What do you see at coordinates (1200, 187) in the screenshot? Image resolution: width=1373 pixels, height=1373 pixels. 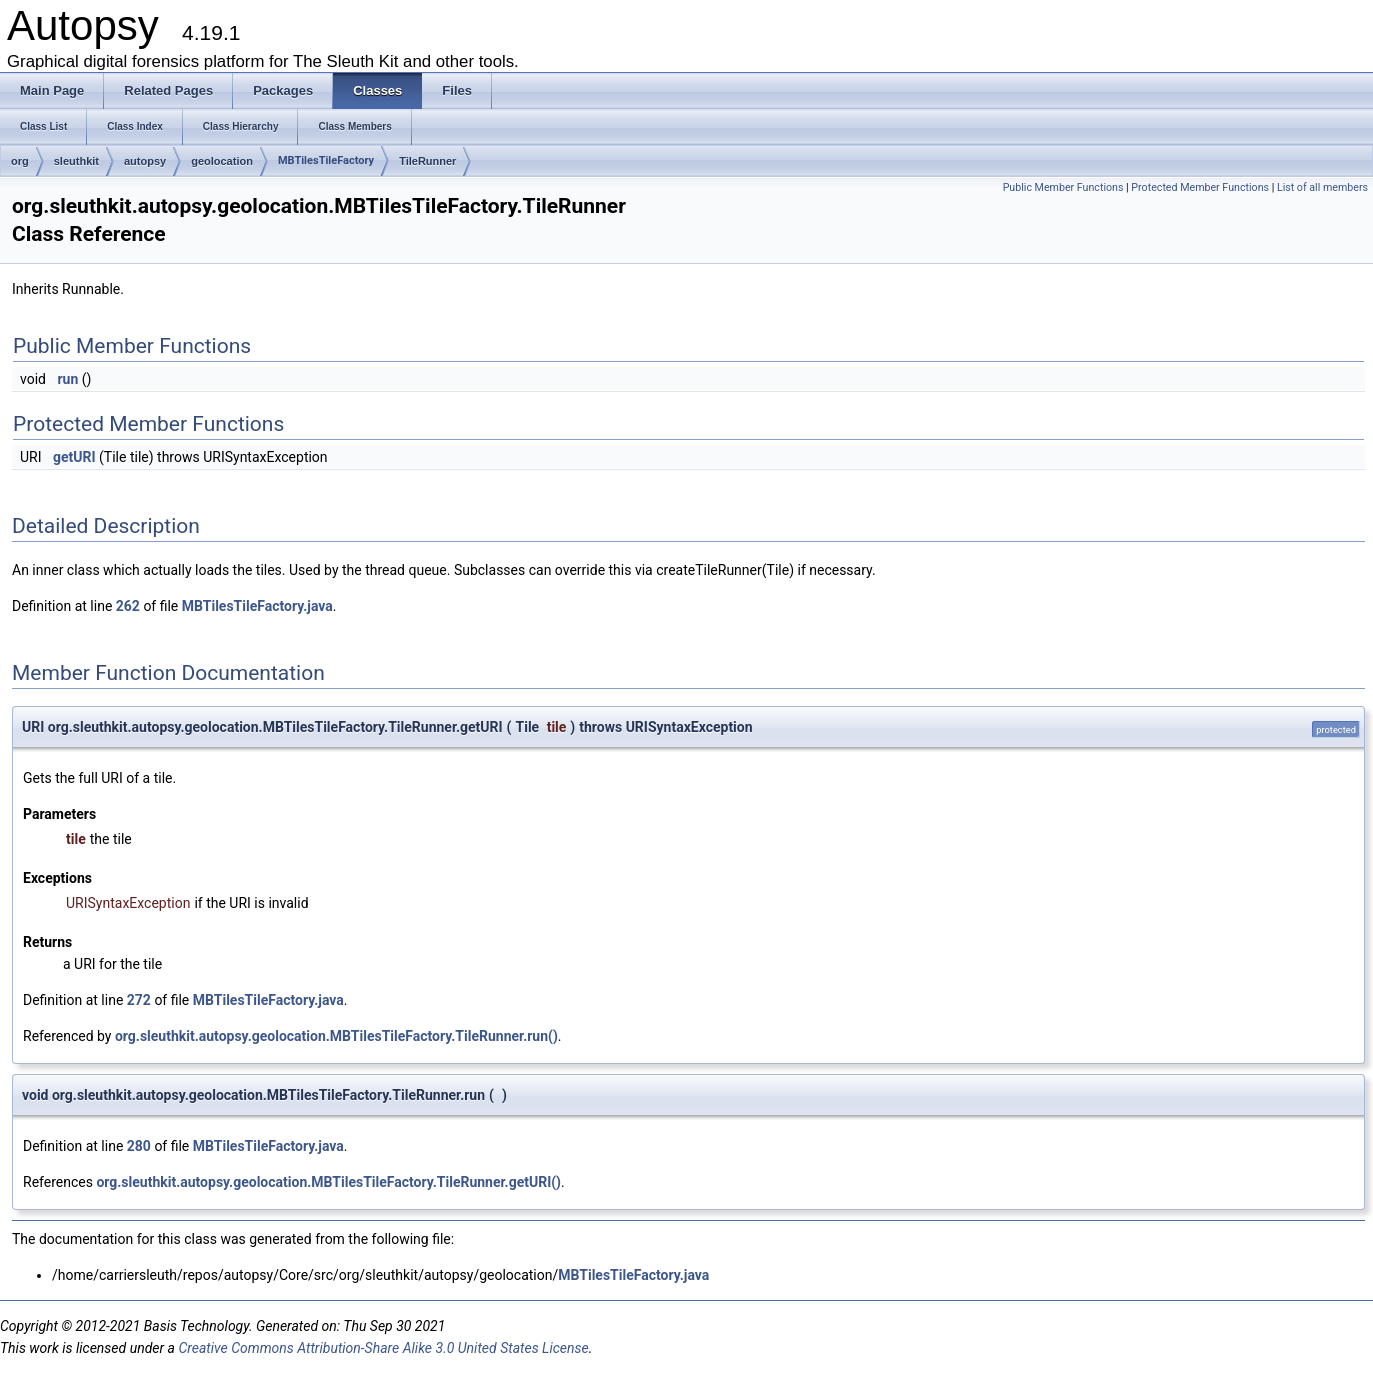 I see `Protected Member Functions` at bounding box center [1200, 187].